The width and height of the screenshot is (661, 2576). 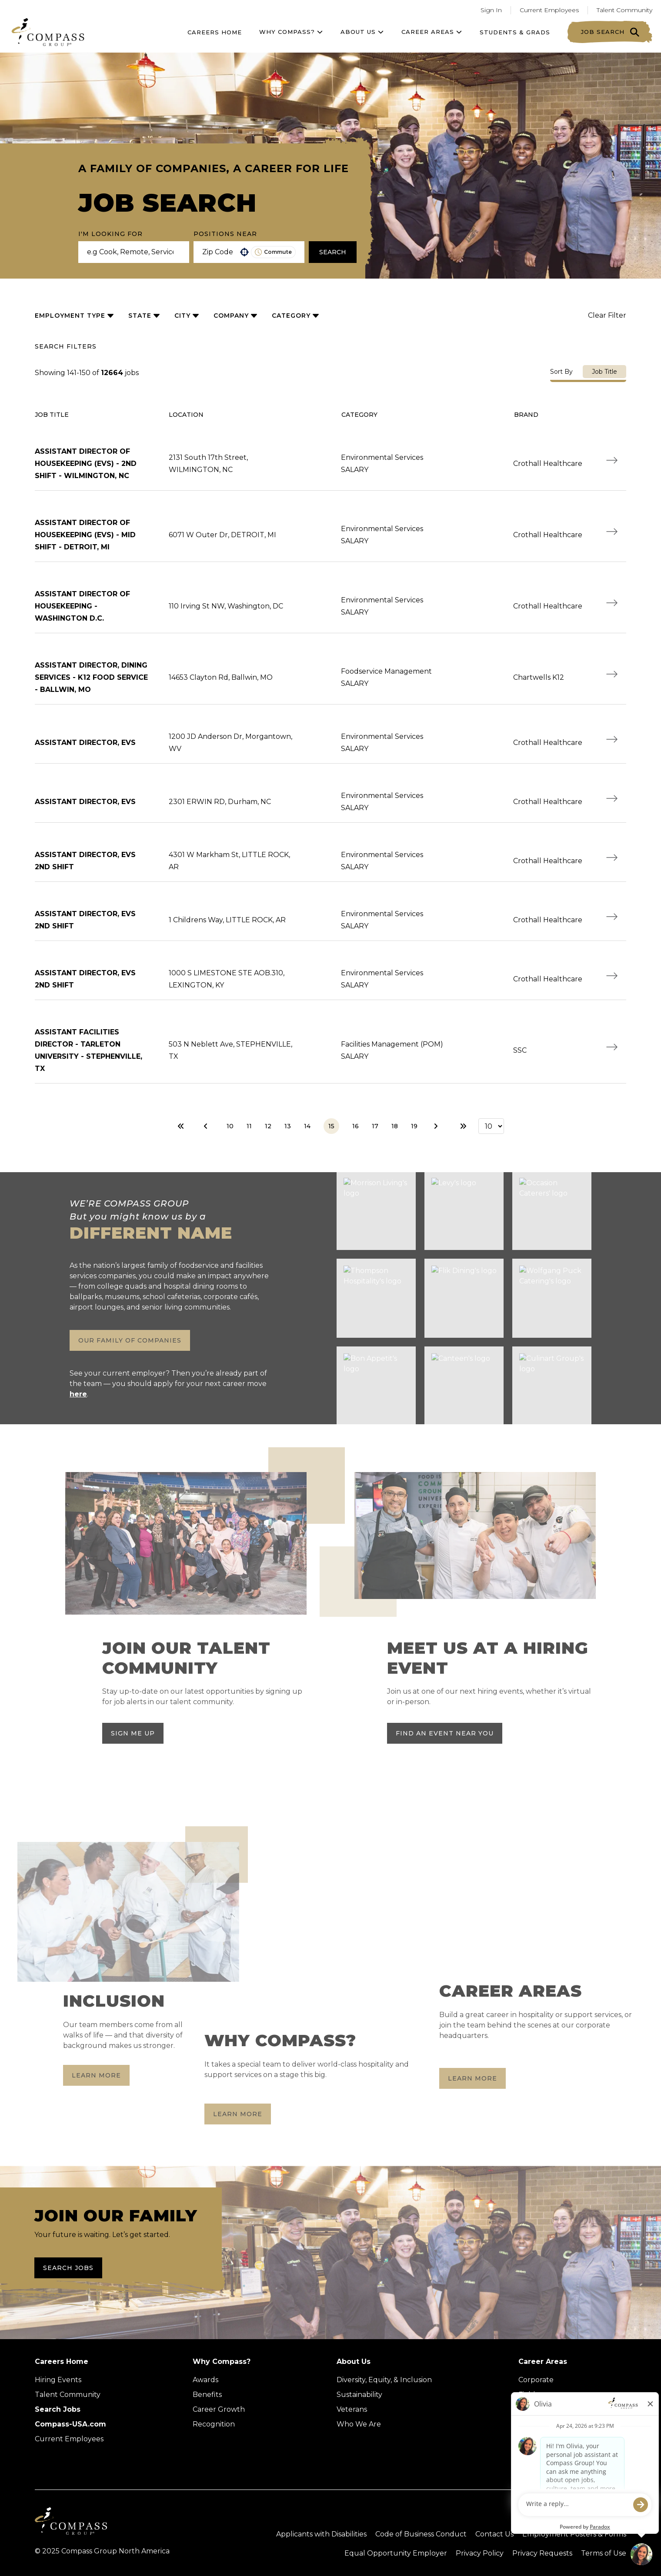 What do you see at coordinates (603, 2553) in the screenshot?
I see `Terms of Use` at bounding box center [603, 2553].